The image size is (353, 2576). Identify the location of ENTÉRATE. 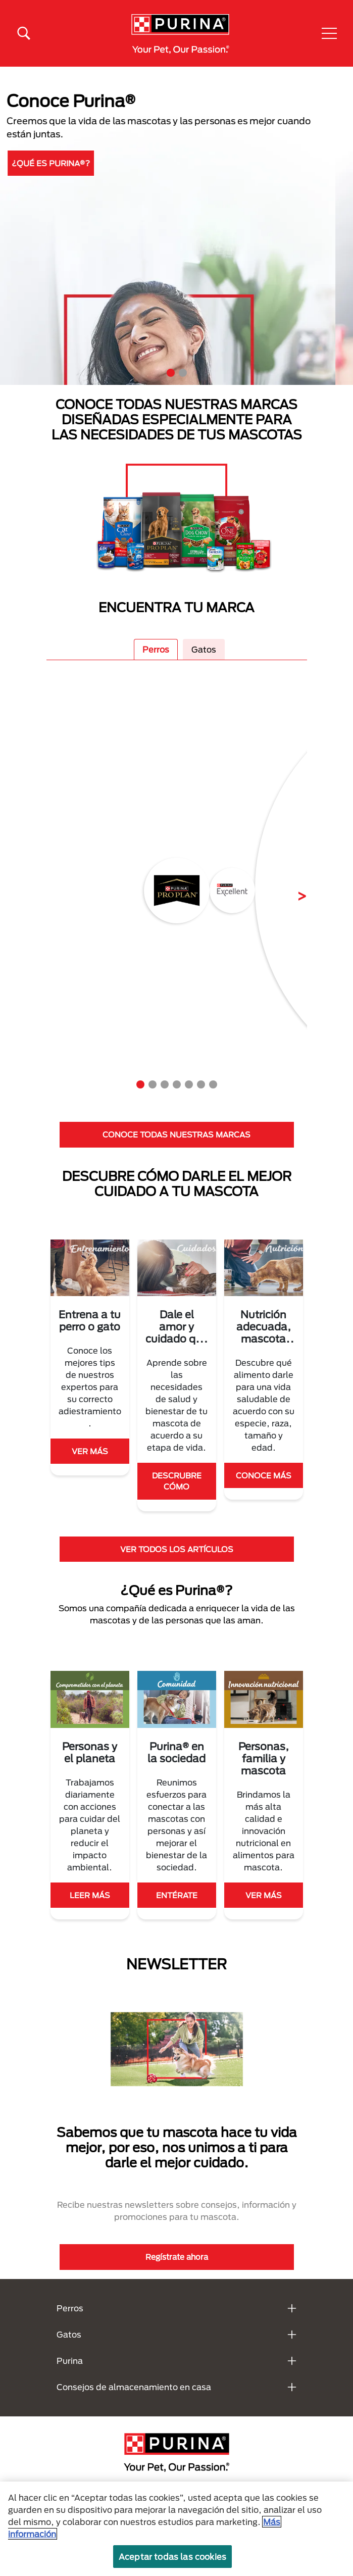
(176, 1895).